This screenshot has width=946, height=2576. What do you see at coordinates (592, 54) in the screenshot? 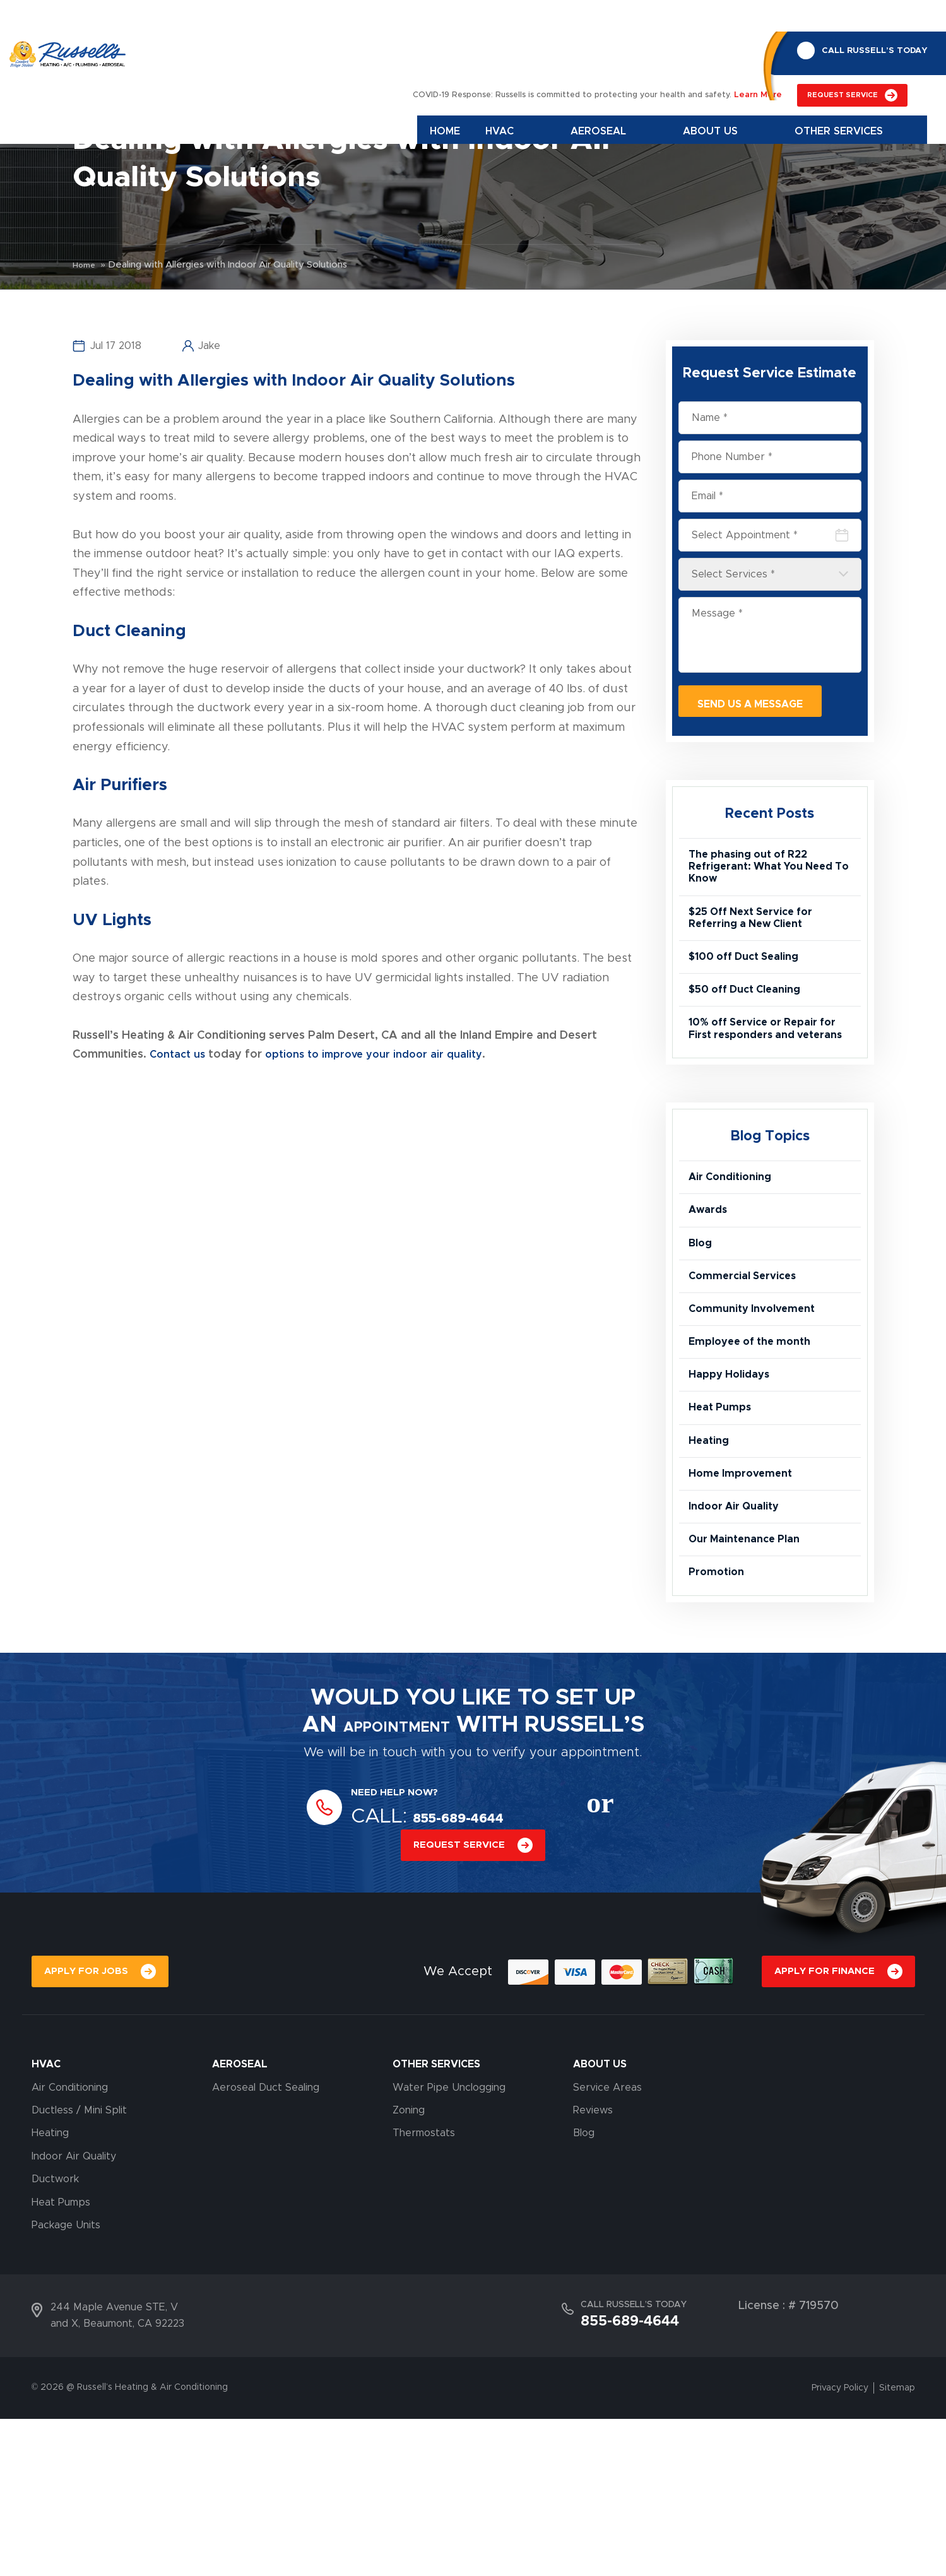
I see `About Us` at bounding box center [592, 54].